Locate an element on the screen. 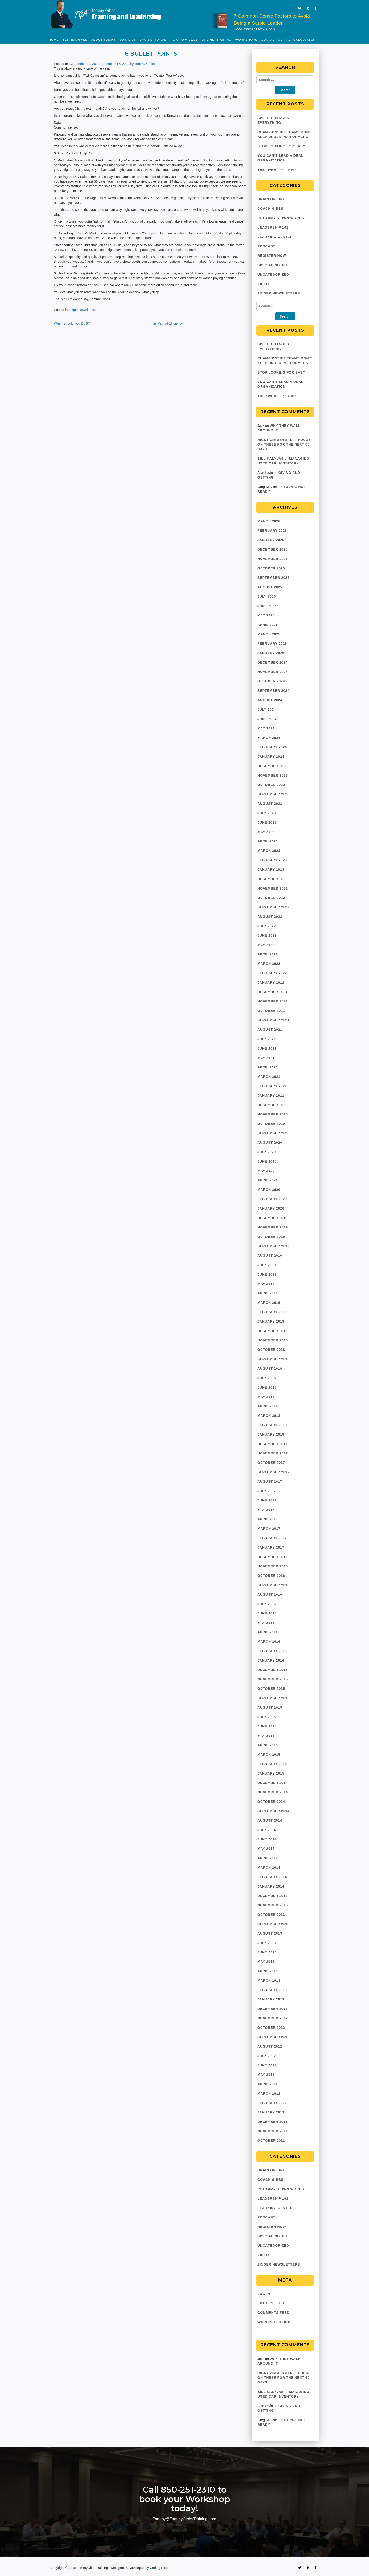 This screenshot has width=369, height=2576. October 2013 is located at coordinates (271, 1914).